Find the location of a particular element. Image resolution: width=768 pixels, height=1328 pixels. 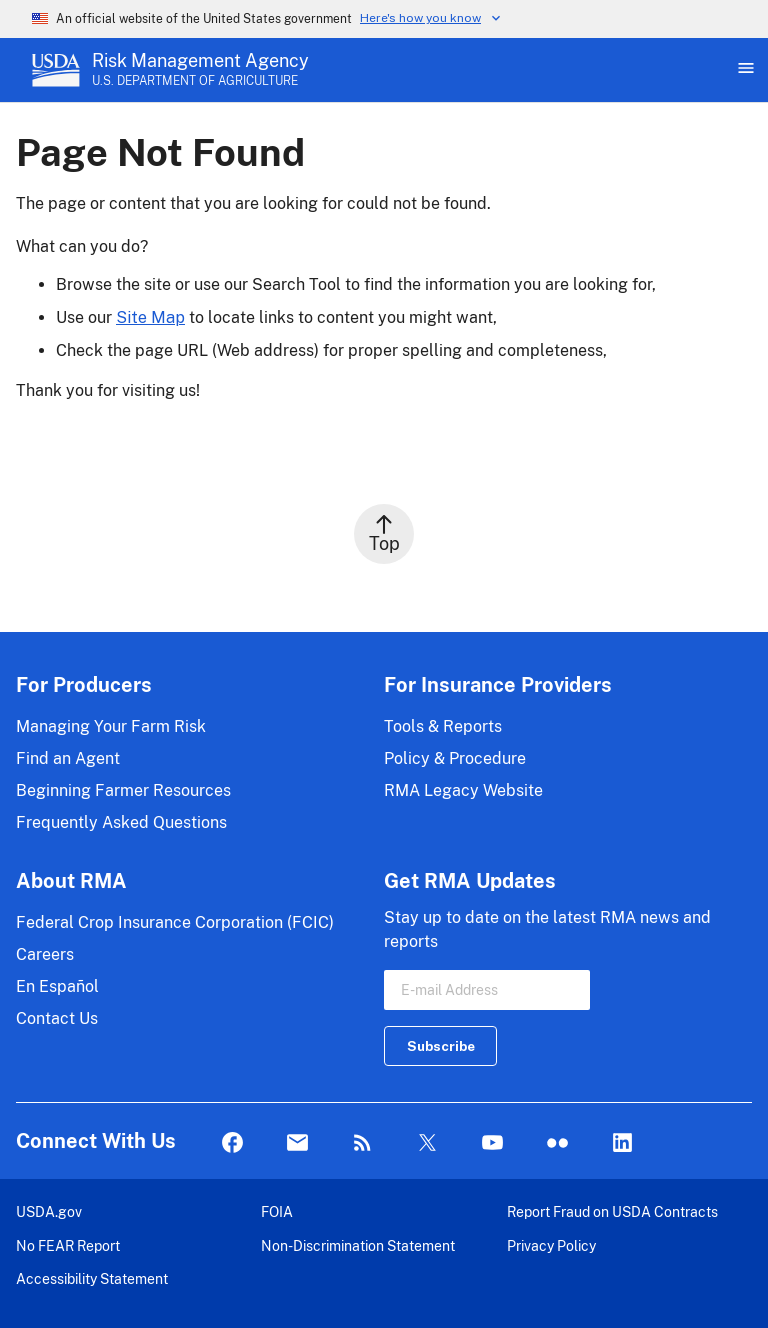

Non-Discrimination Statement is located at coordinates (358, 1245).